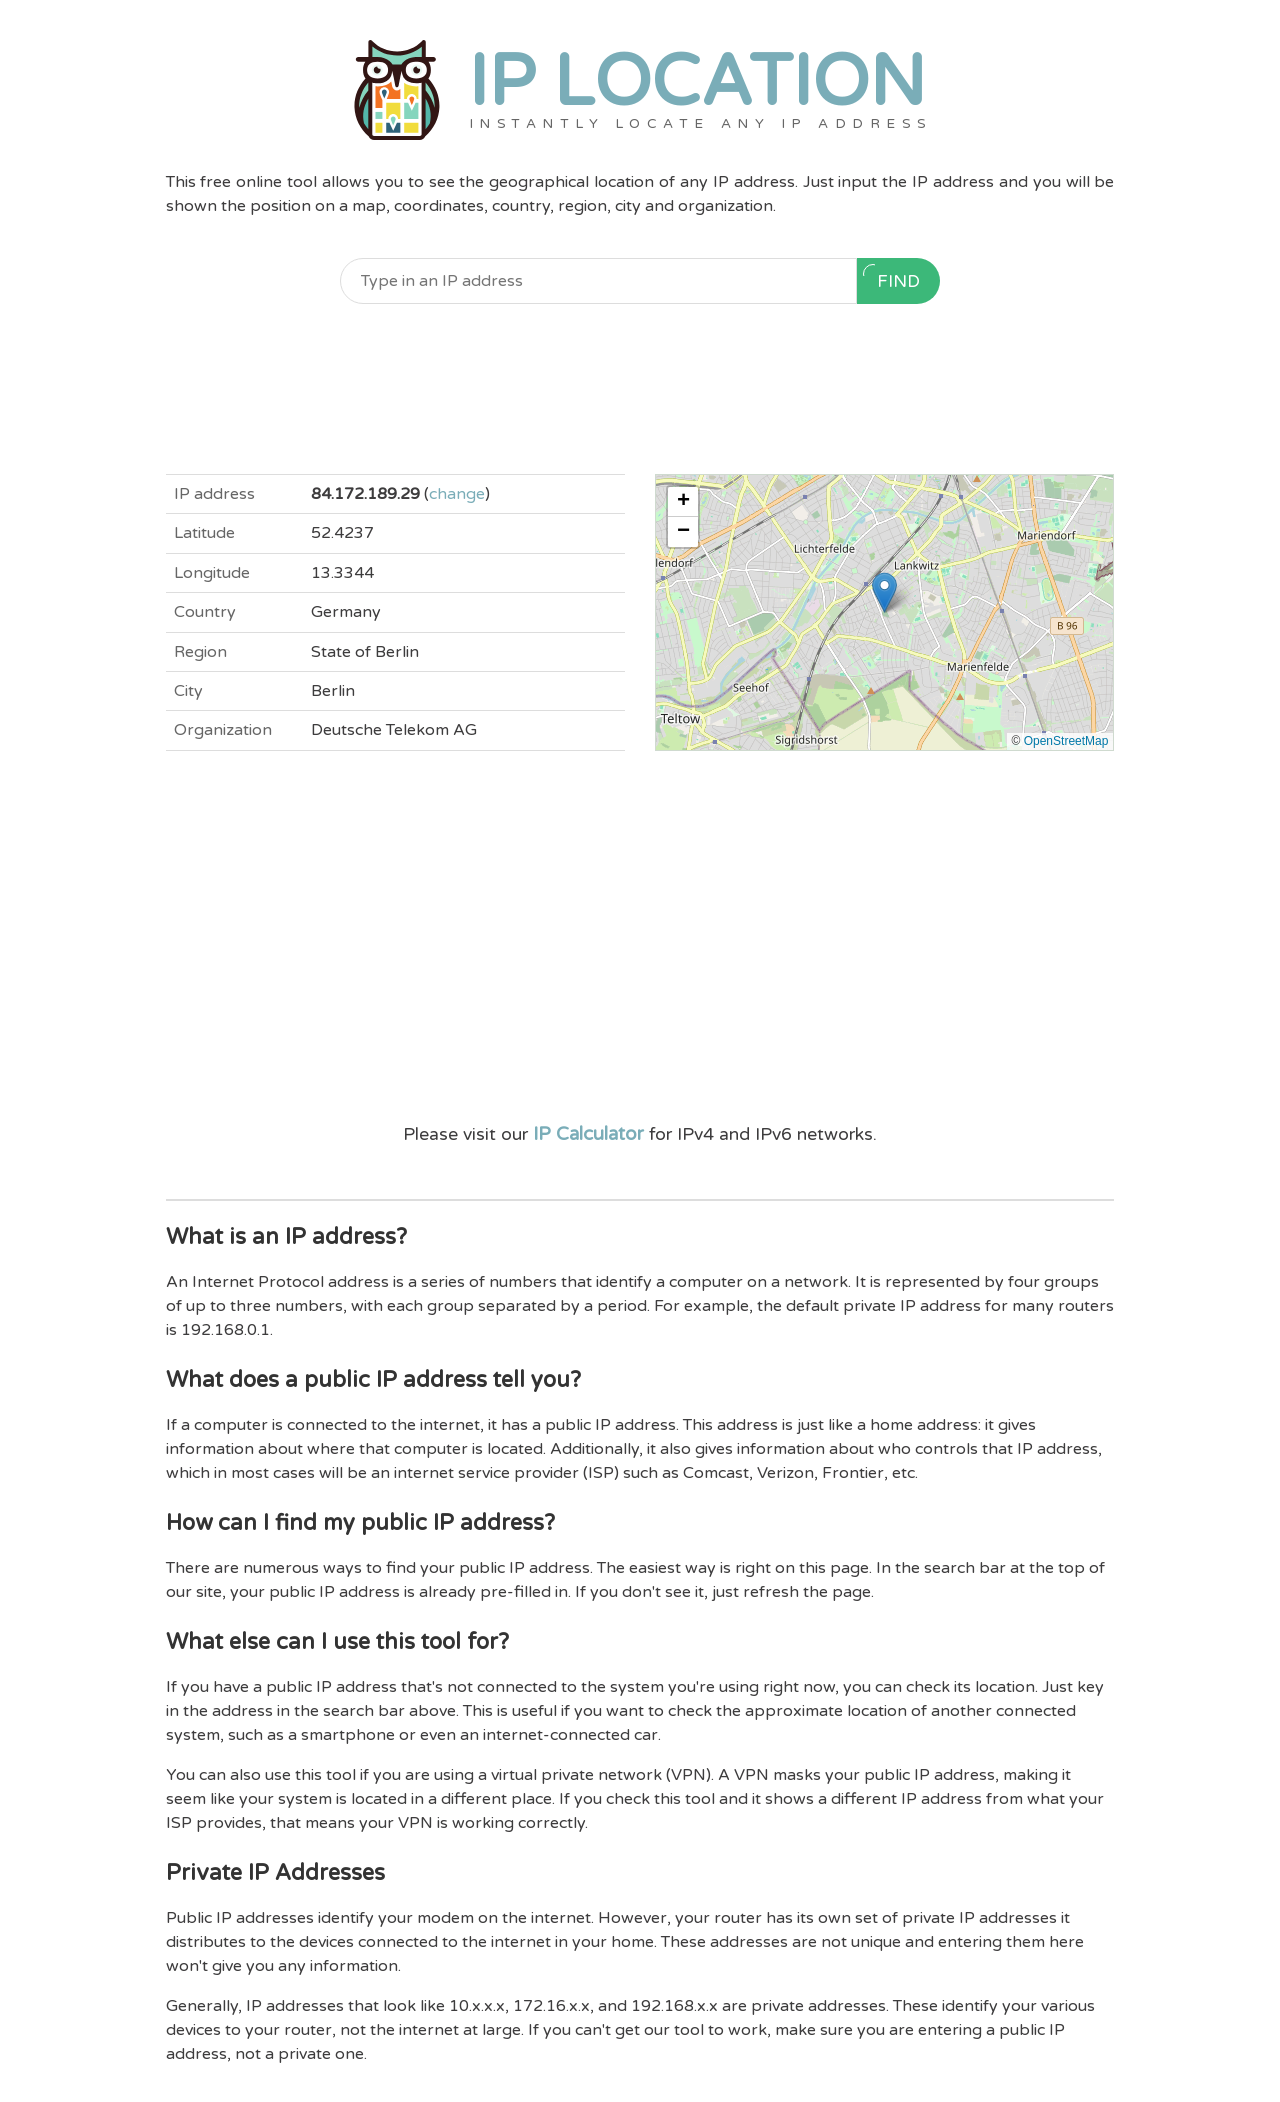 This screenshot has width=1280, height=2102. I want to click on OpenStreetMap, so click(1066, 741).